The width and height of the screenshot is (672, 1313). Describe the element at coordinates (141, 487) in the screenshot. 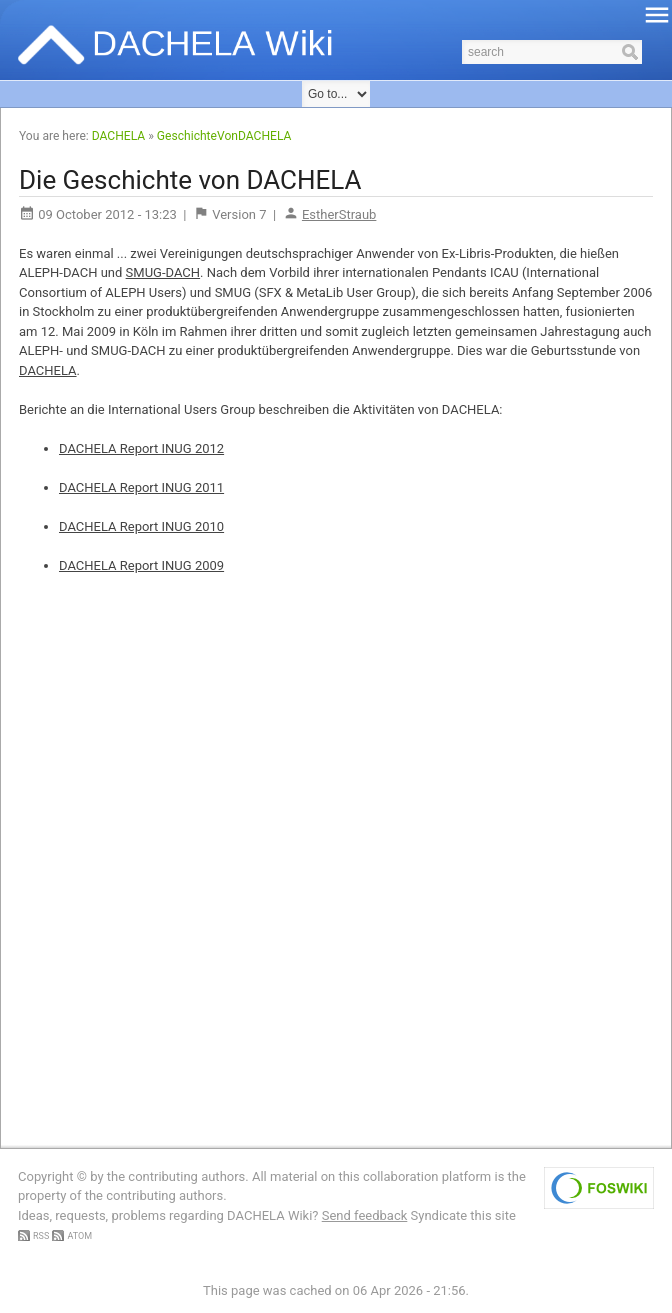

I see `DACHELA Report INUG 2011` at that location.